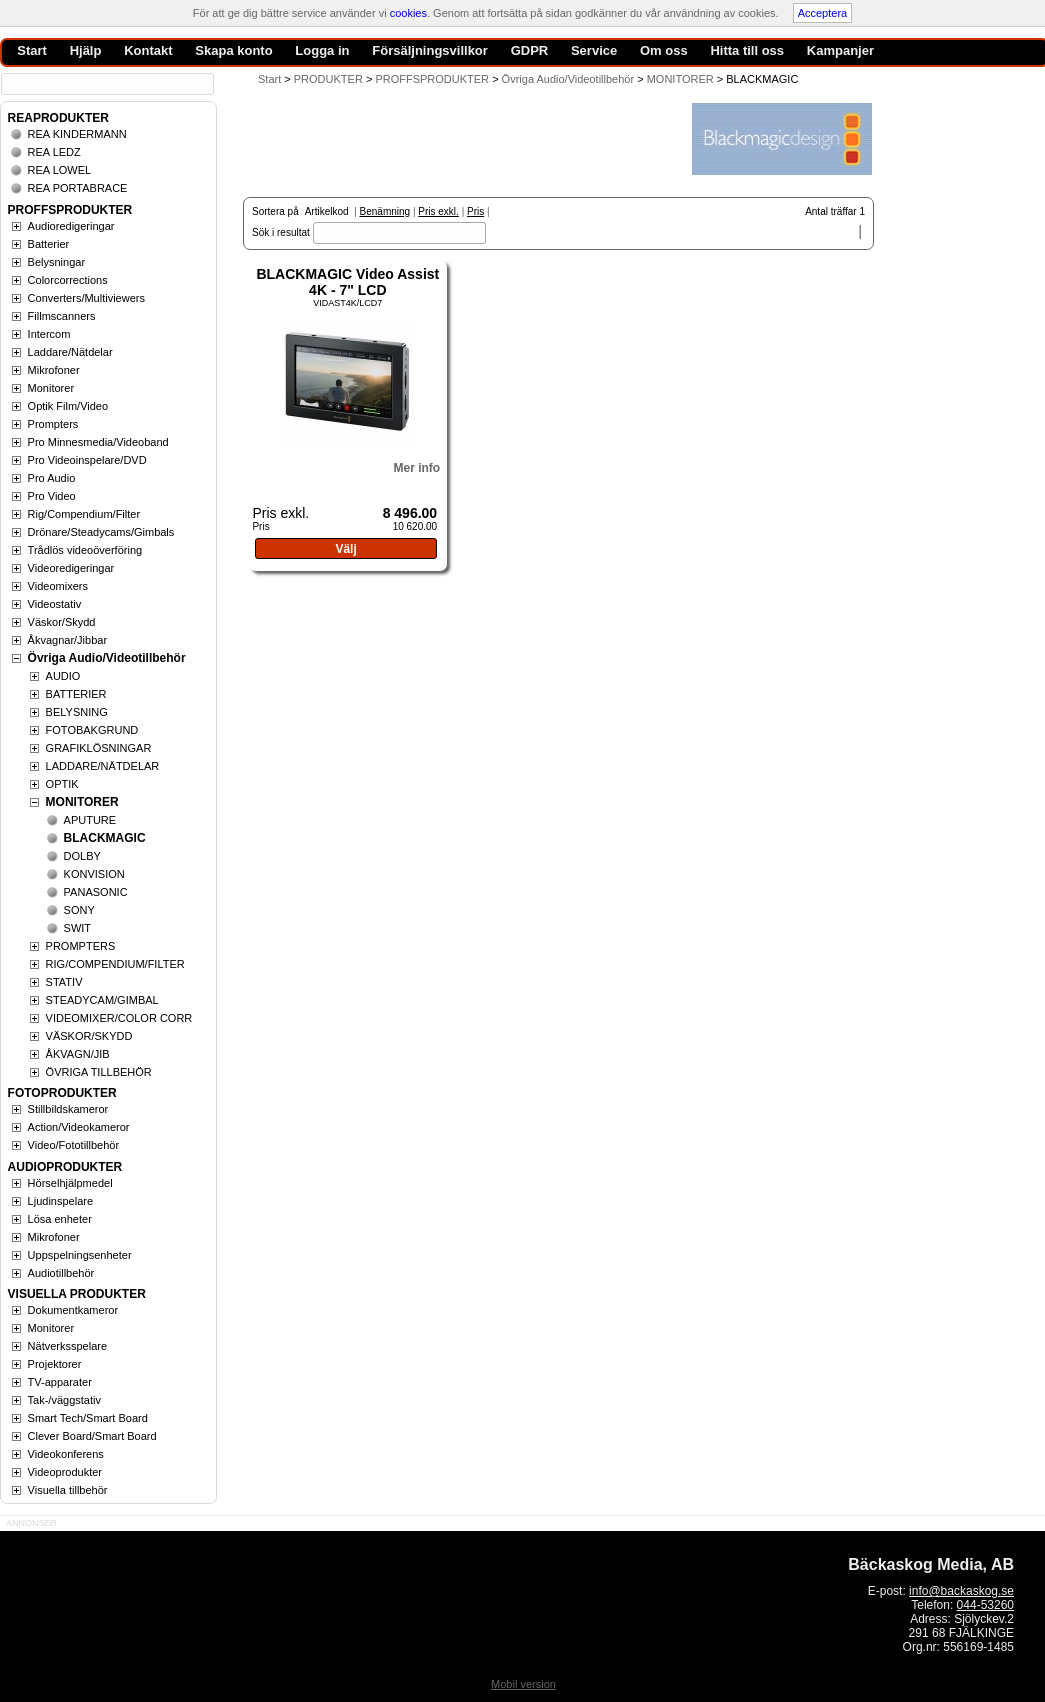 The width and height of the screenshot is (1045, 1702). I want to click on Försäljningsvillkor, so click(430, 50).